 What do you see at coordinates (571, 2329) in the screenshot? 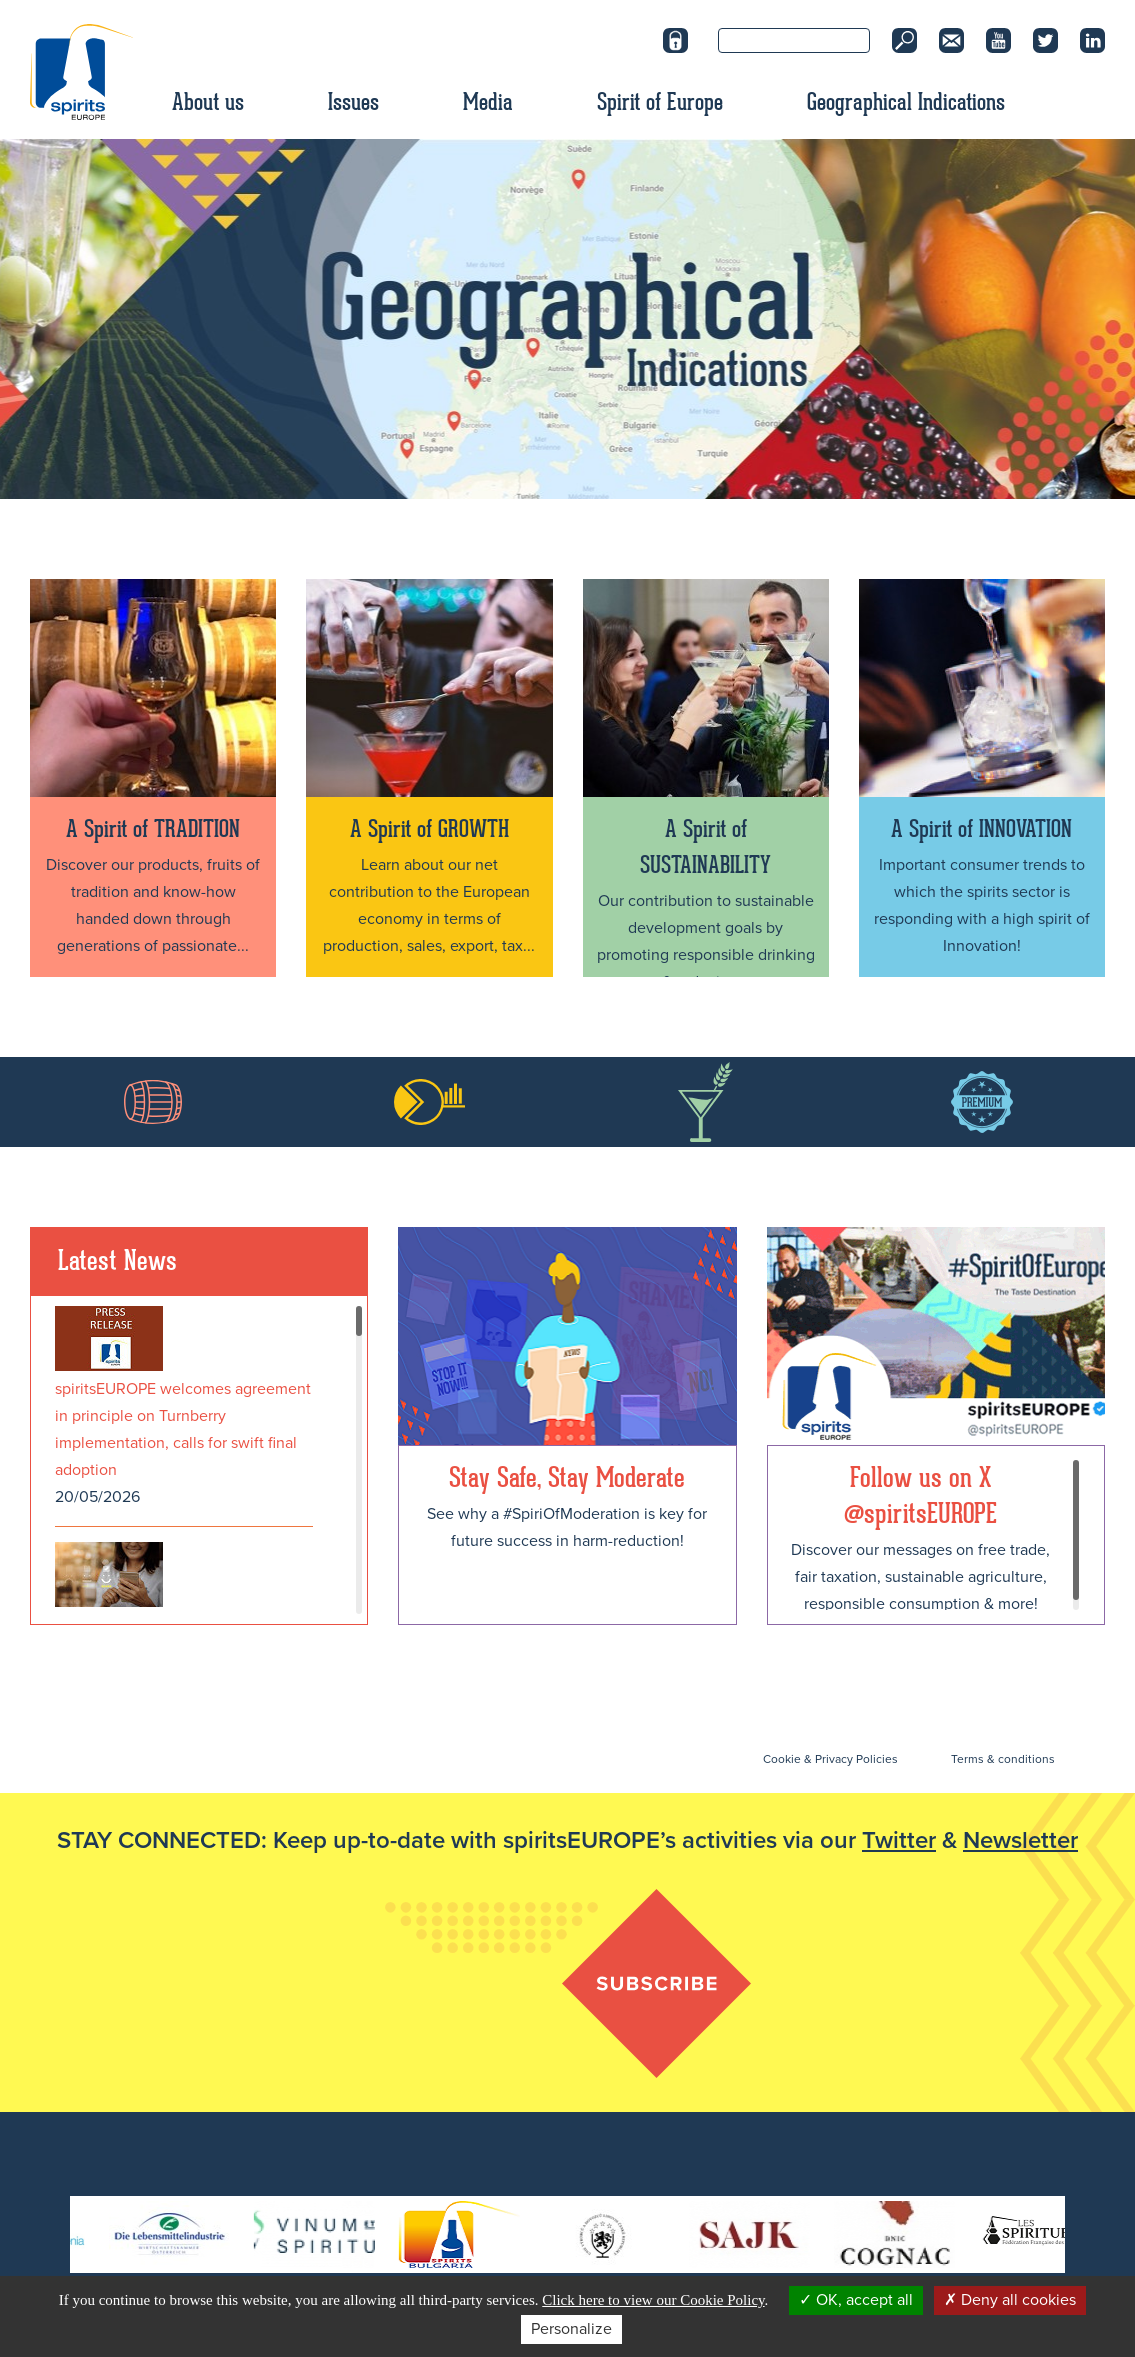
I see `Personalize [Personalize (modal window)]` at bounding box center [571, 2329].